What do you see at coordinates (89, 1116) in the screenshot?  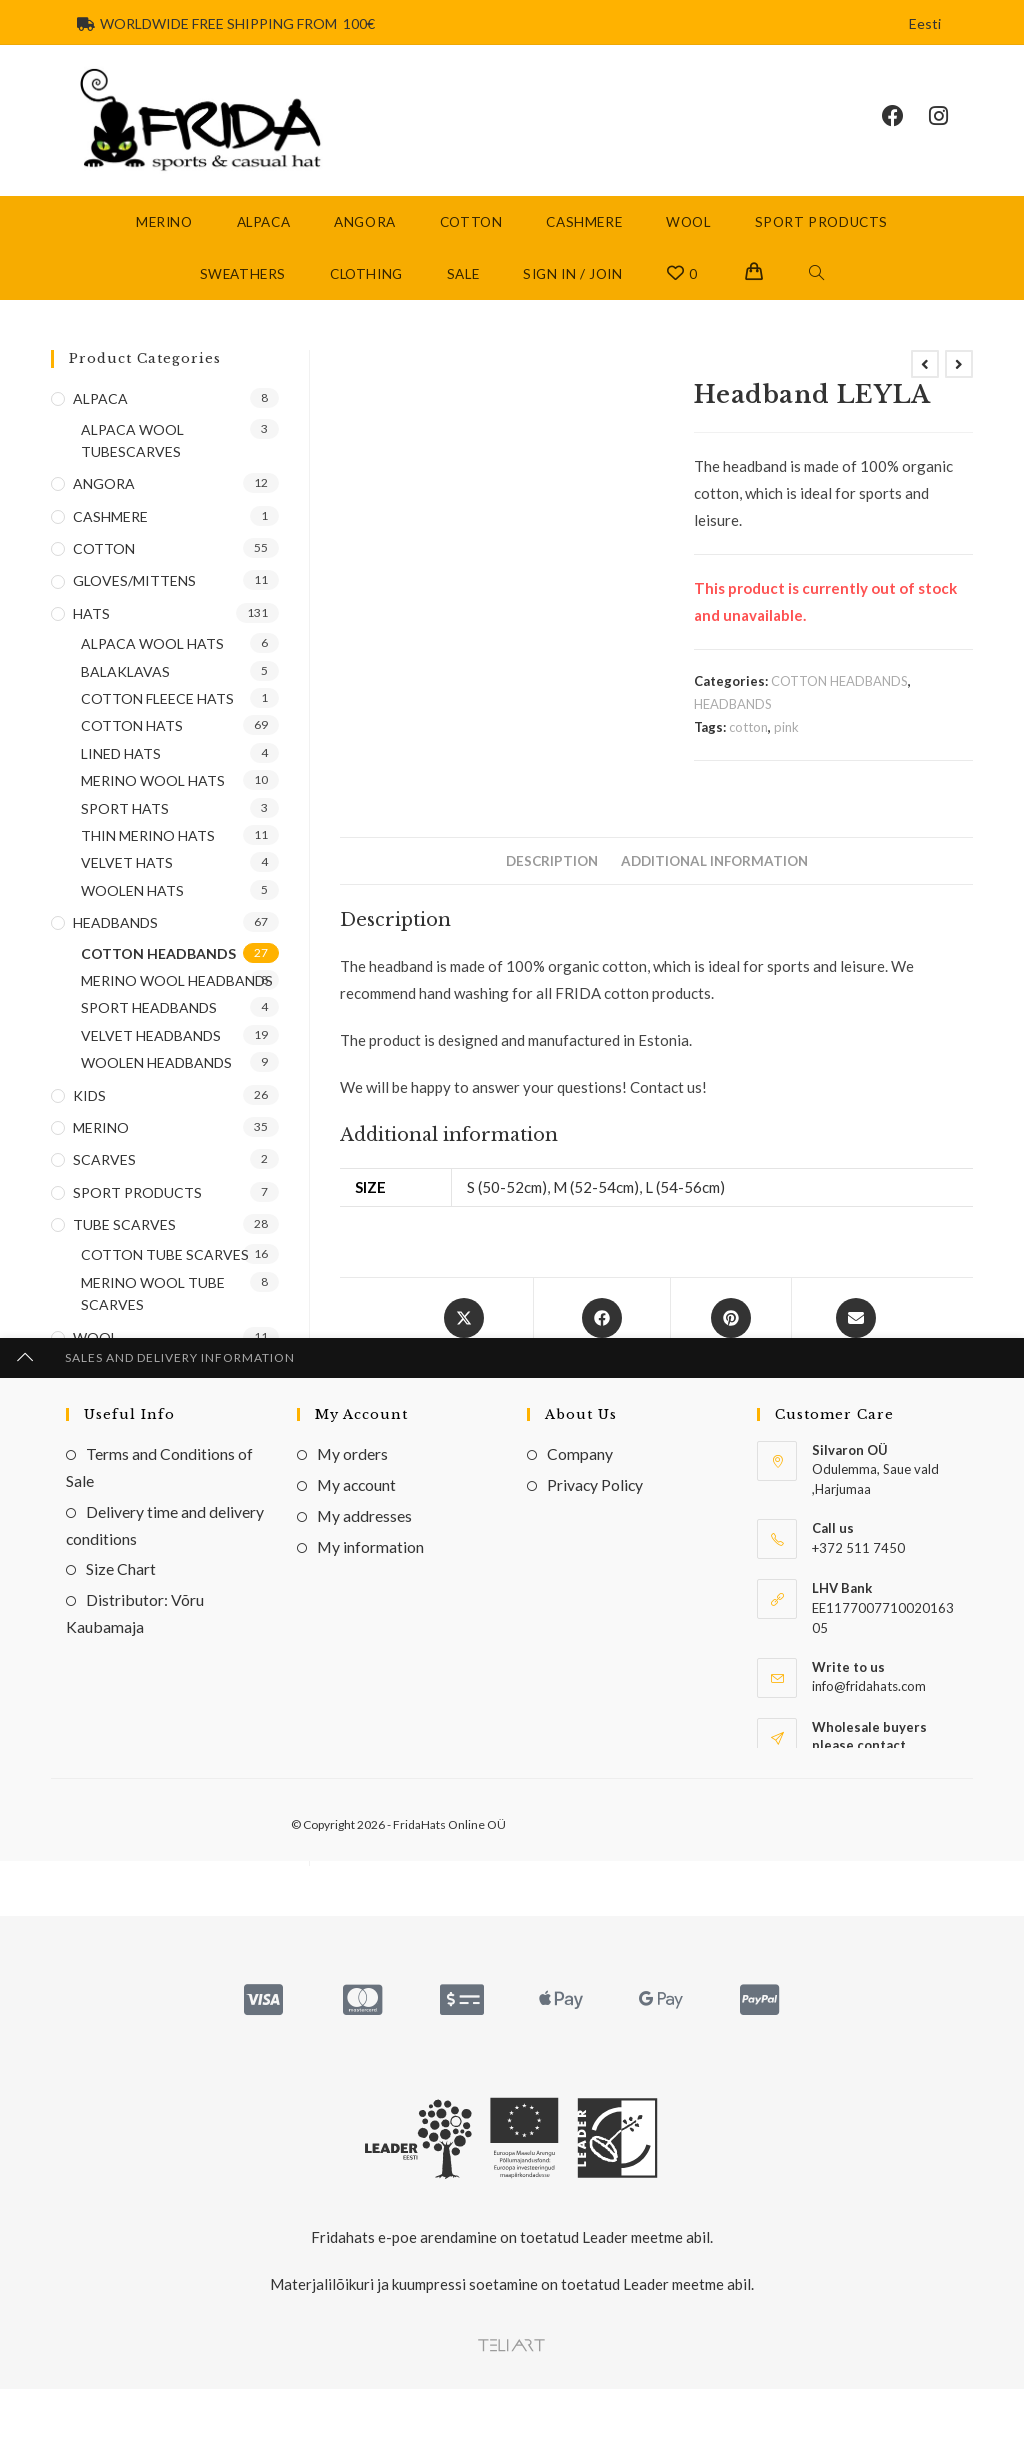 I see `KIDS` at bounding box center [89, 1116].